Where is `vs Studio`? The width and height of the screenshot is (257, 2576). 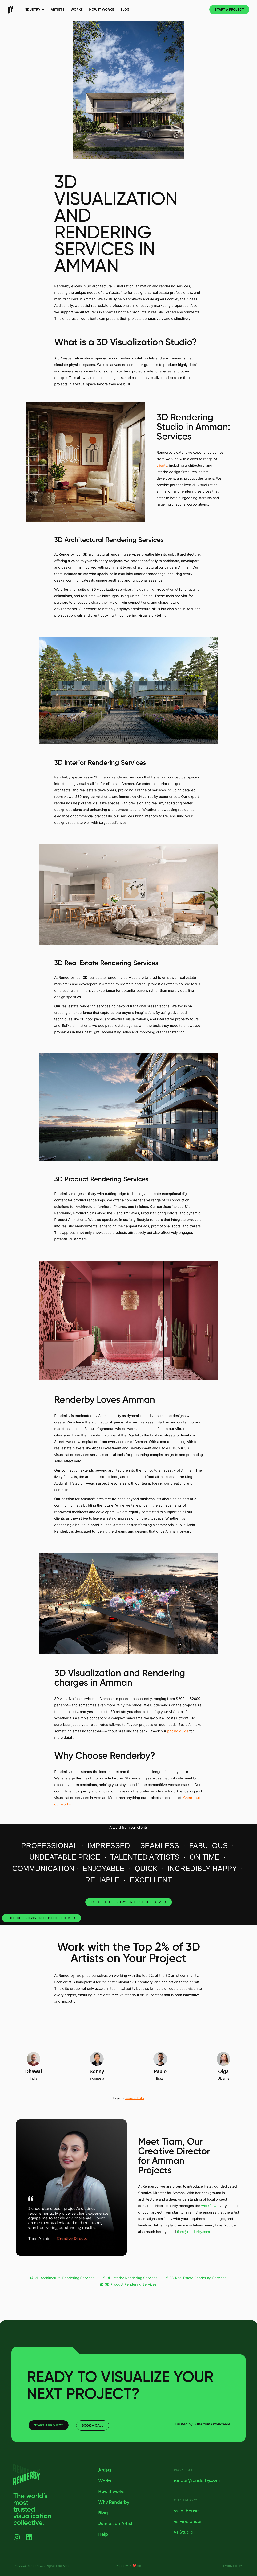
vs Studio is located at coordinates (183, 2532).